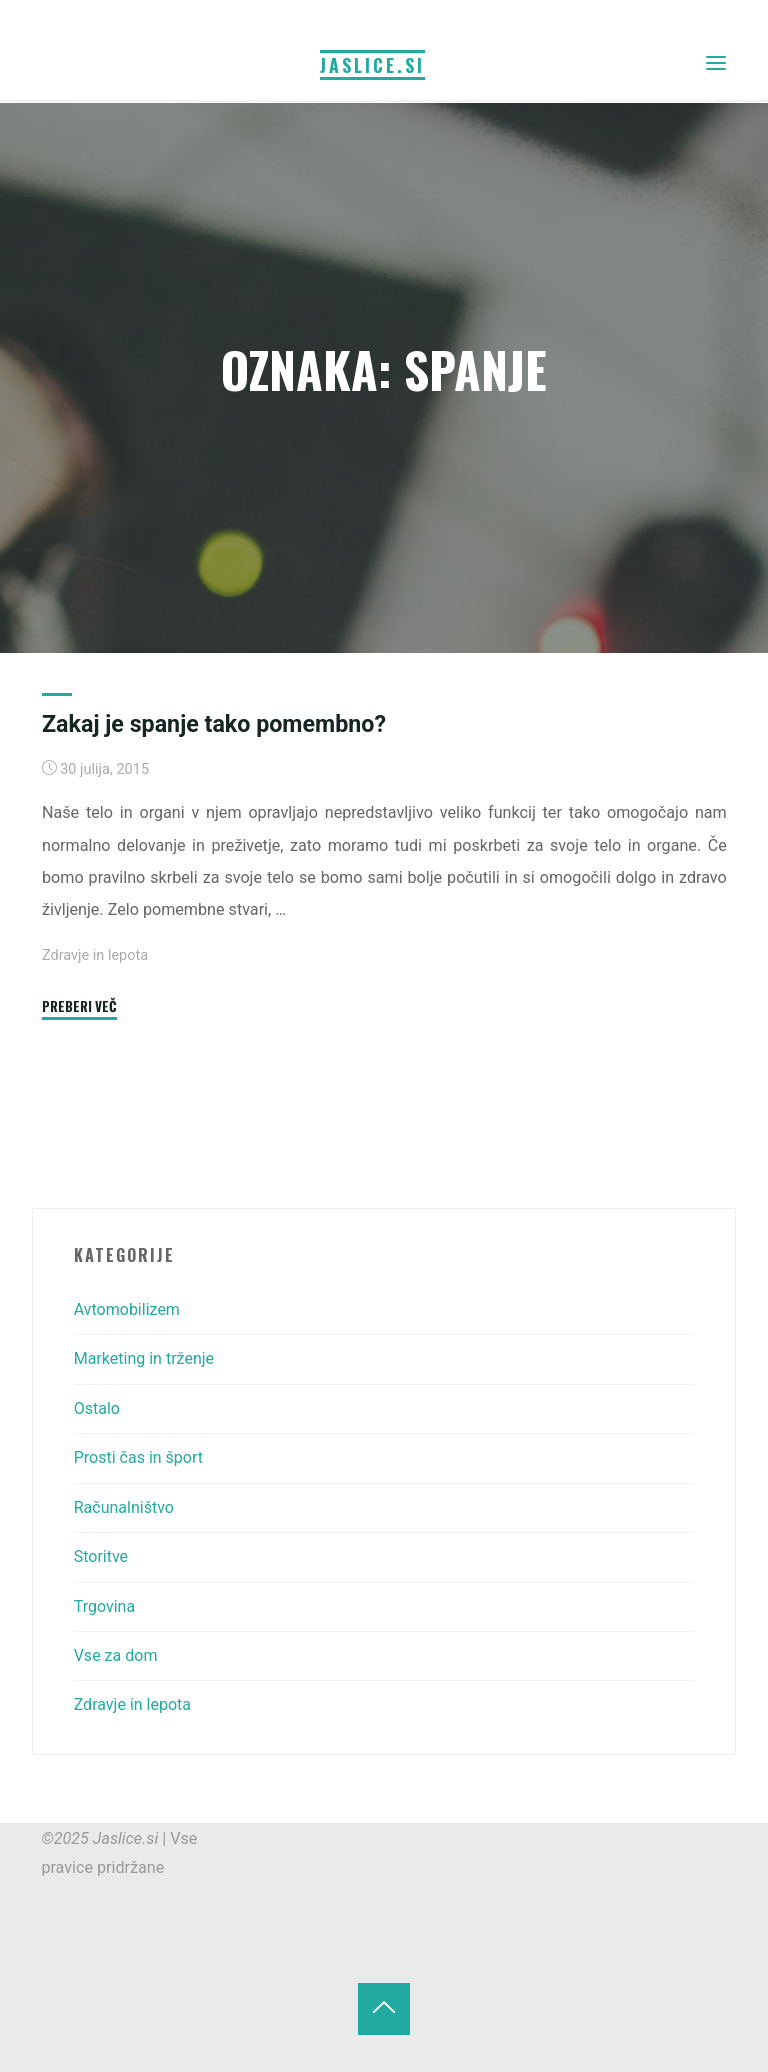 This screenshot has width=768, height=2072. What do you see at coordinates (144, 1358) in the screenshot?
I see `Marketing in trženje` at bounding box center [144, 1358].